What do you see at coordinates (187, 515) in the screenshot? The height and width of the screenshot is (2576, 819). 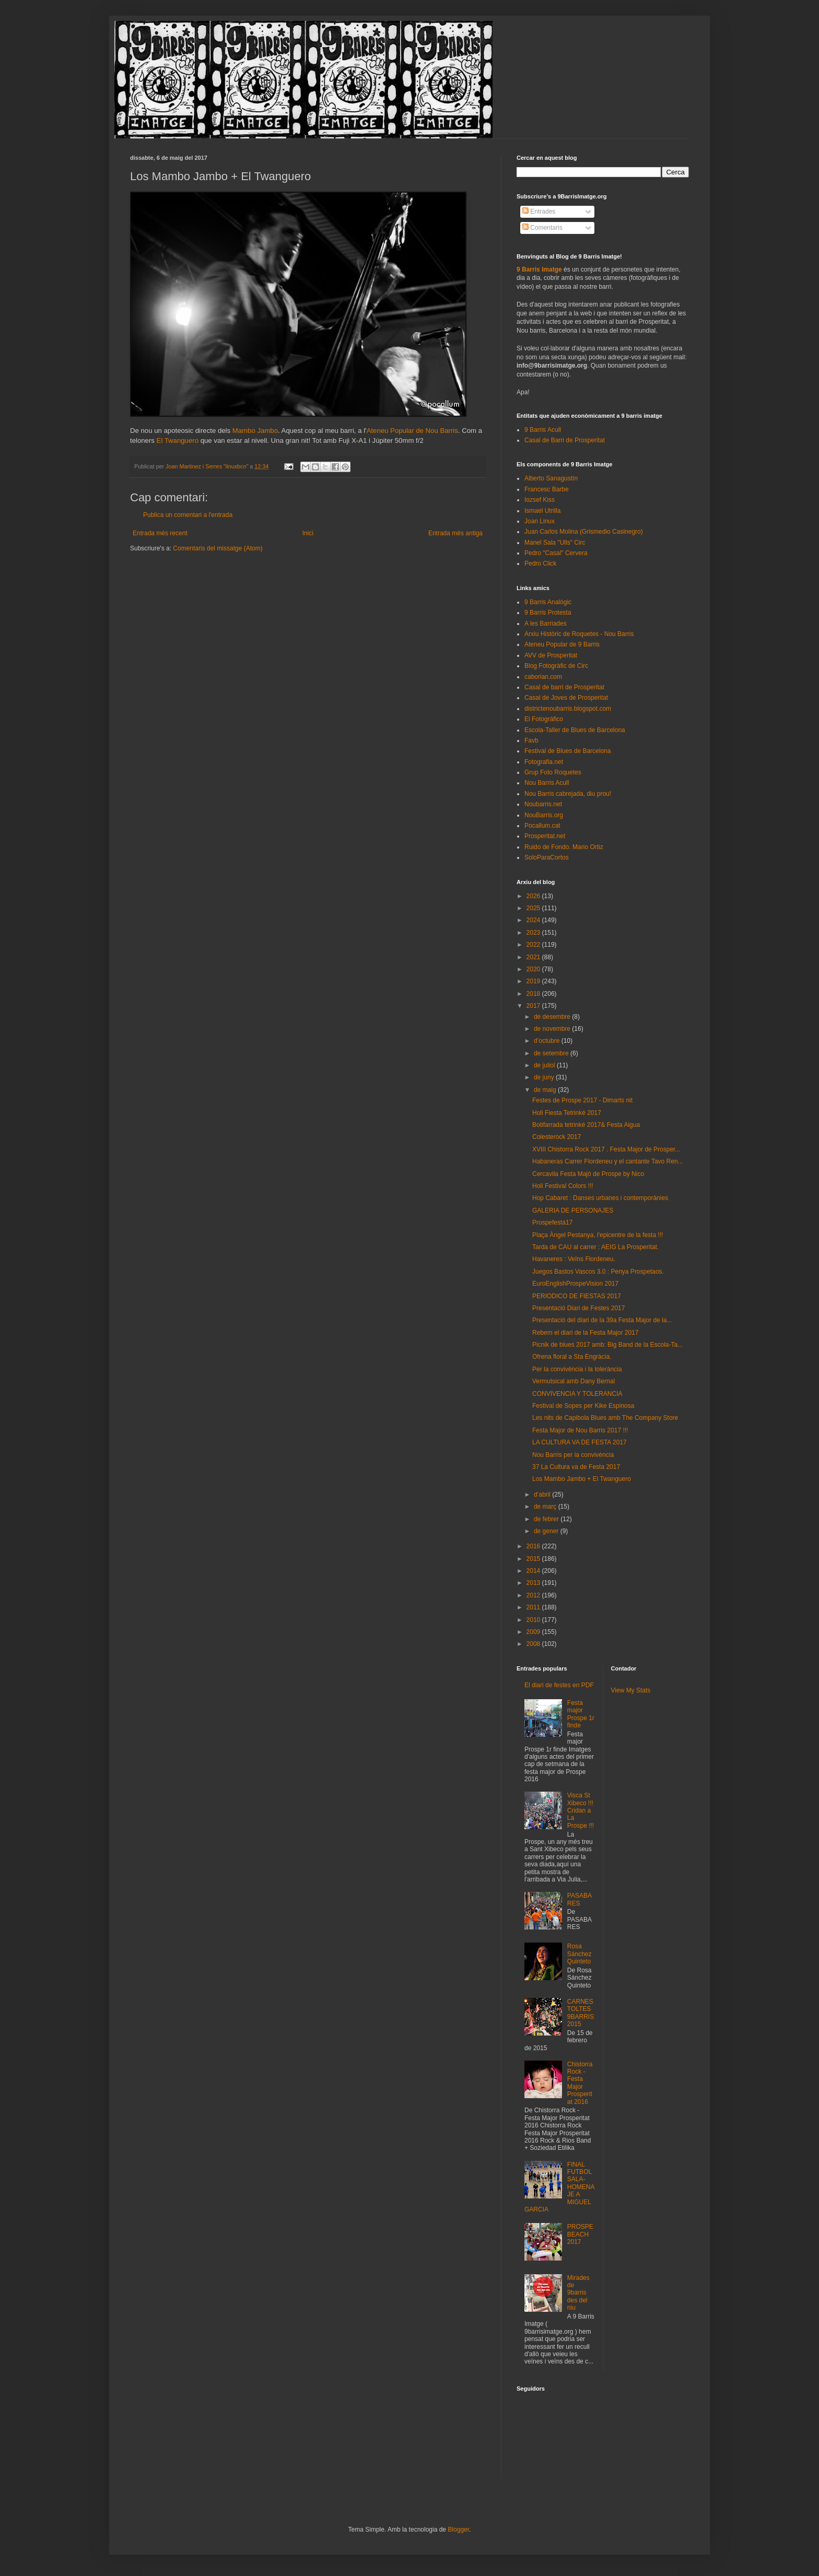 I see `Publica un comentari a l'entrada` at bounding box center [187, 515].